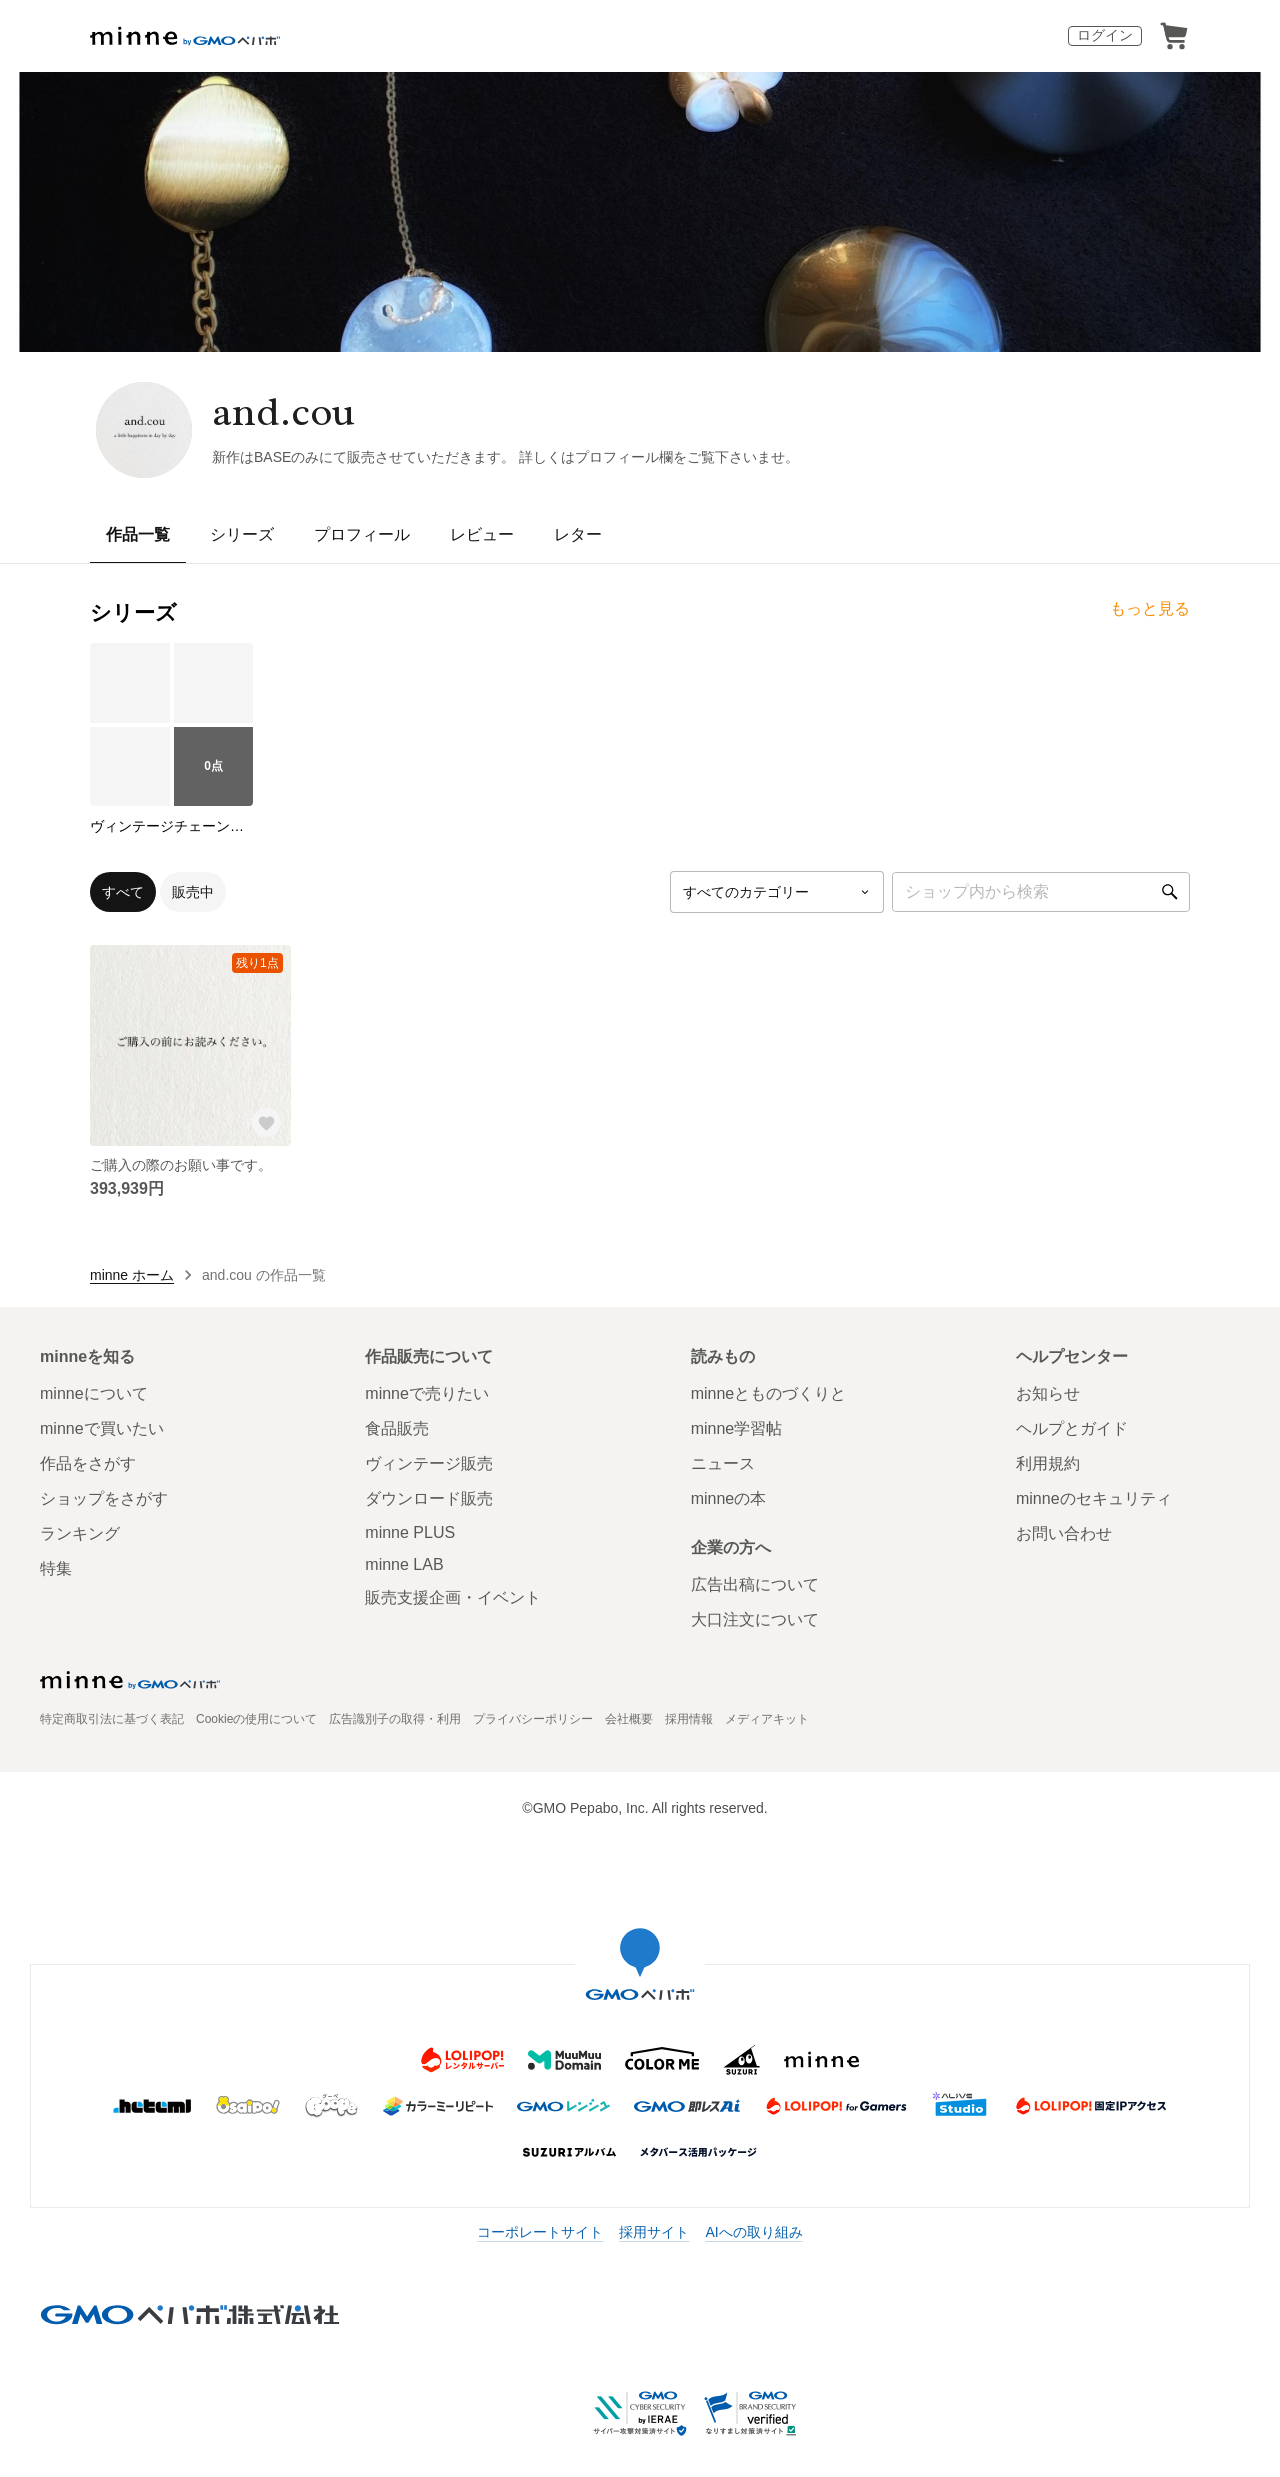 This screenshot has width=1280, height=2477. What do you see at coordinates (427, 1393) in the screenshot?
I see `minneで売りたい` at bounding box center [427, 1393].